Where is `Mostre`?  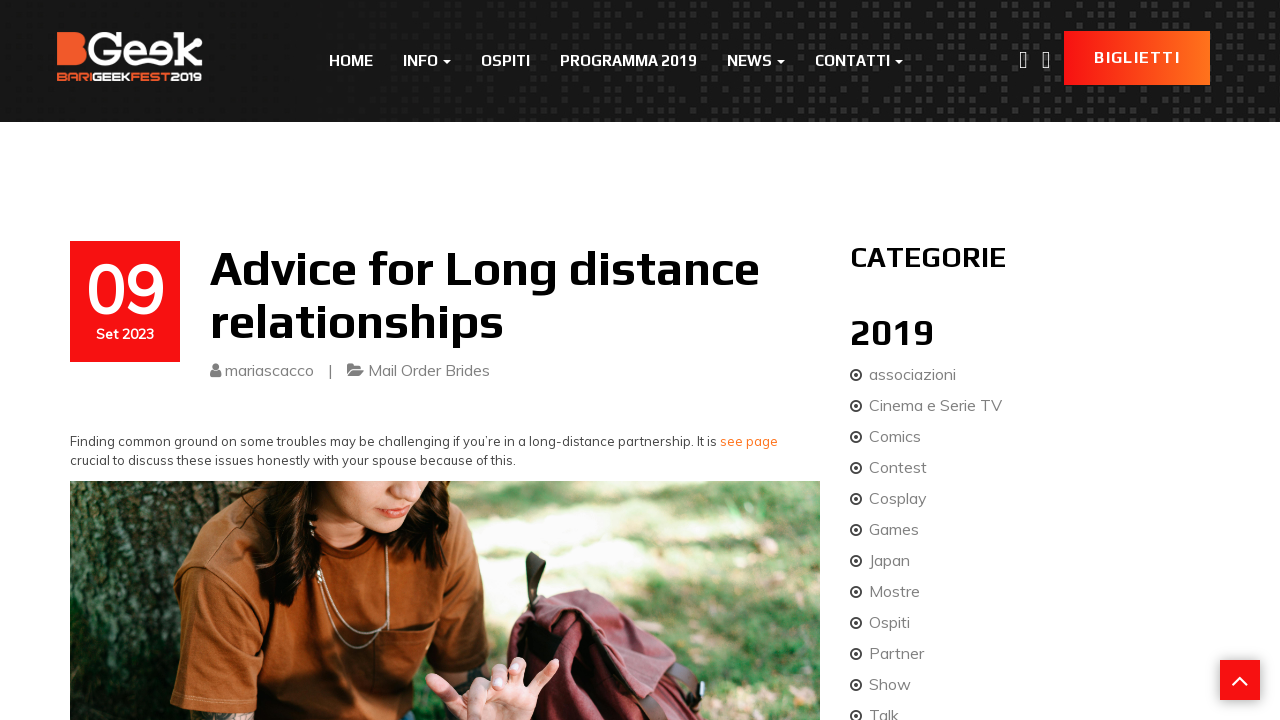
Mostre is located at coordinates (894, 591).